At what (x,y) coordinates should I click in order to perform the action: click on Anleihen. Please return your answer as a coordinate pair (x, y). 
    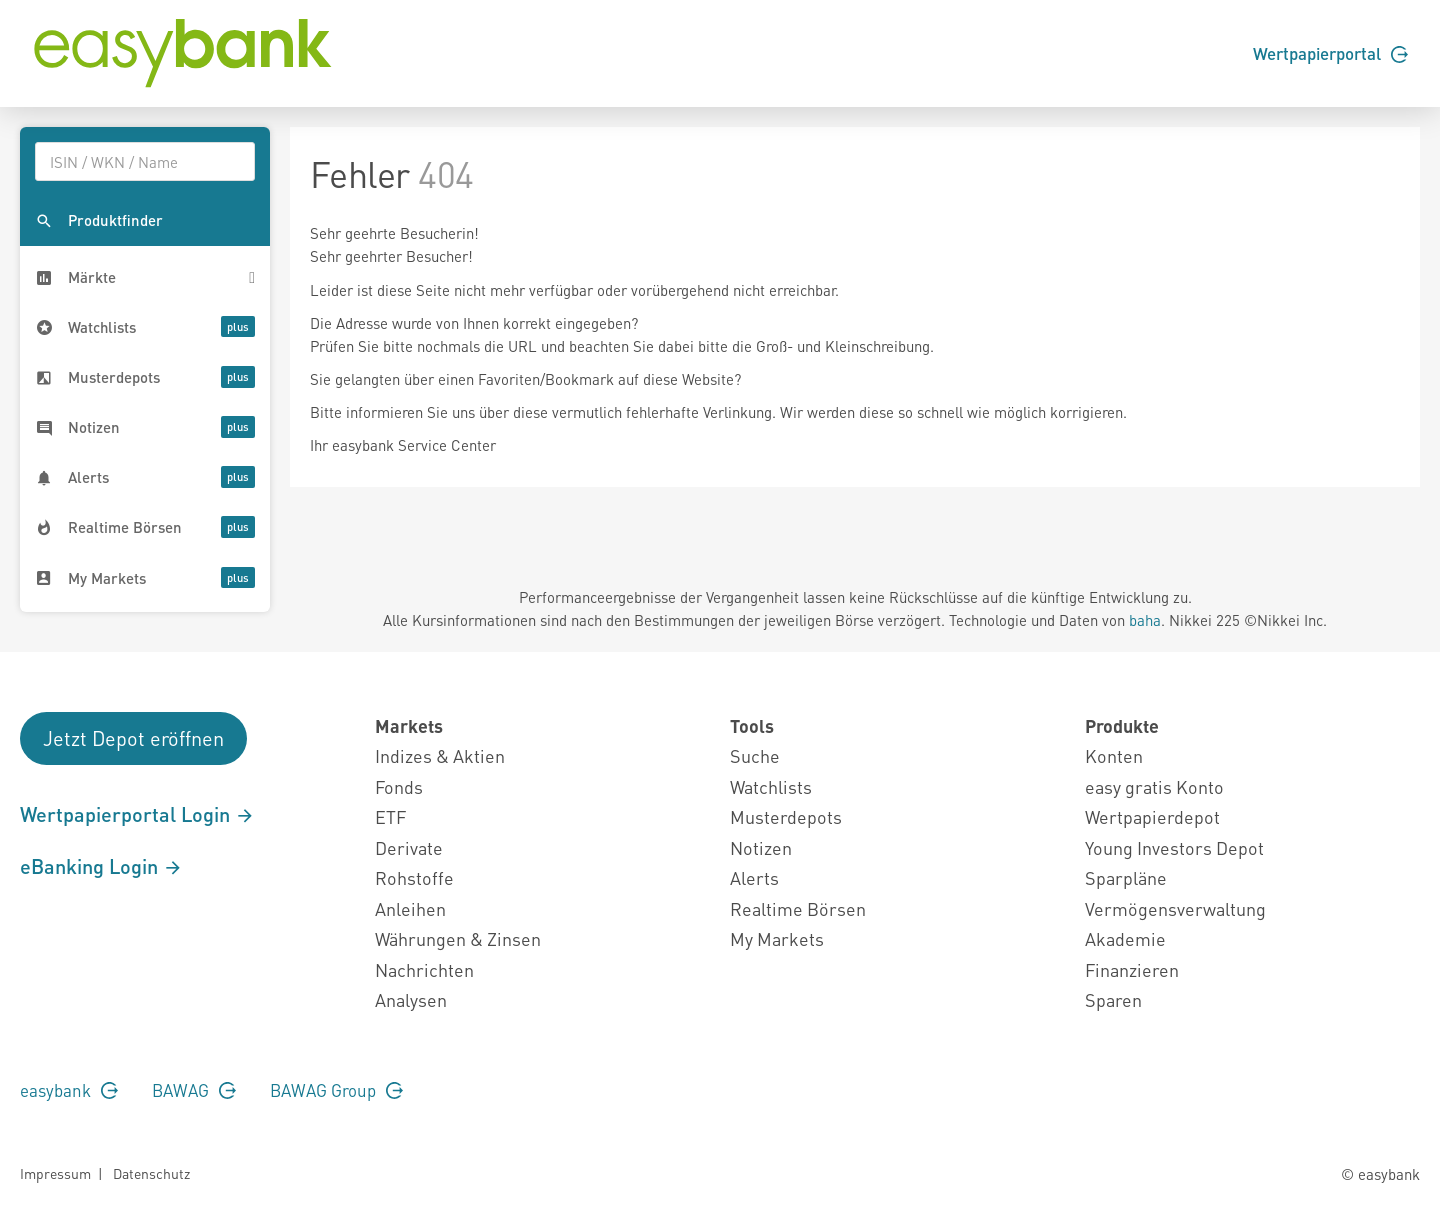
    Looking at the image, I should click on (410, 908).